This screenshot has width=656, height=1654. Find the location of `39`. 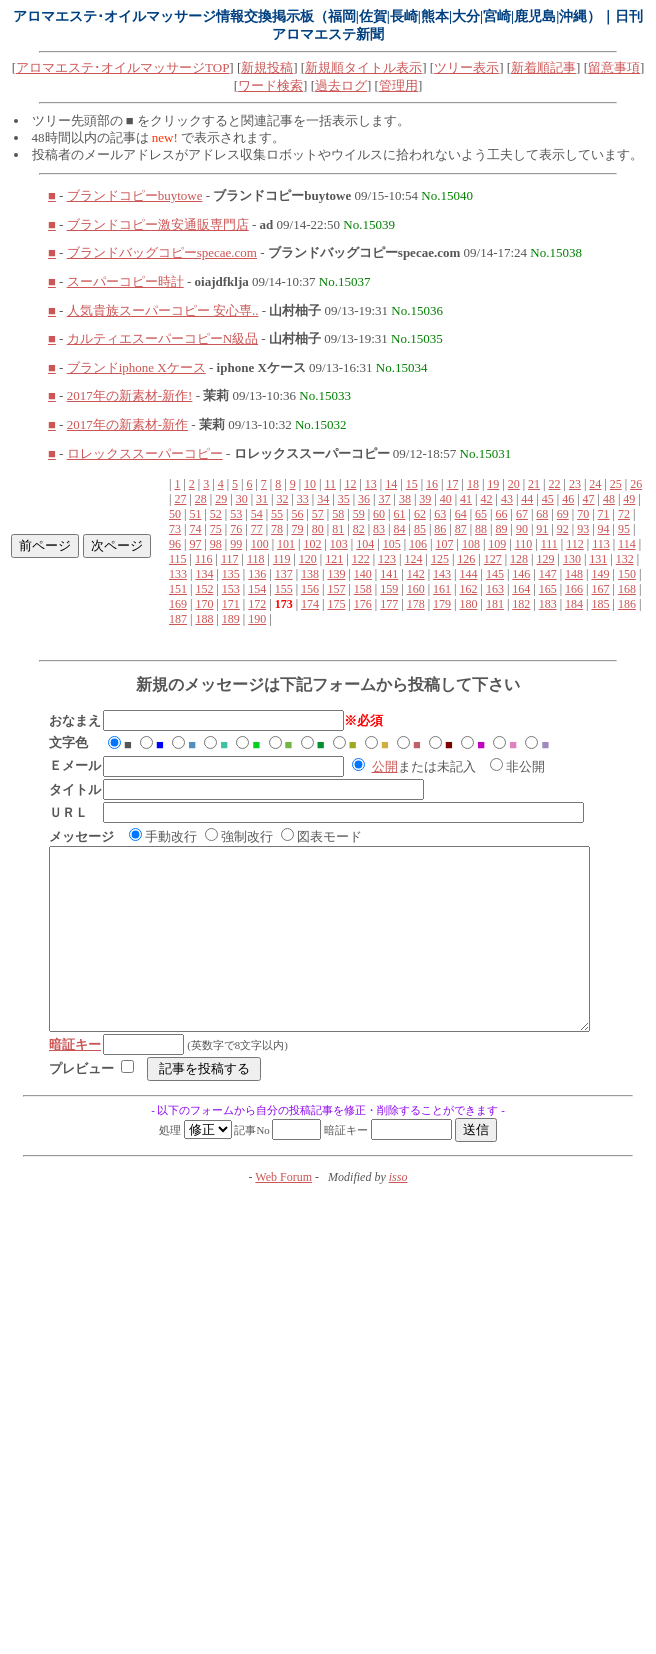

39 is located at coordinates (425, 499).